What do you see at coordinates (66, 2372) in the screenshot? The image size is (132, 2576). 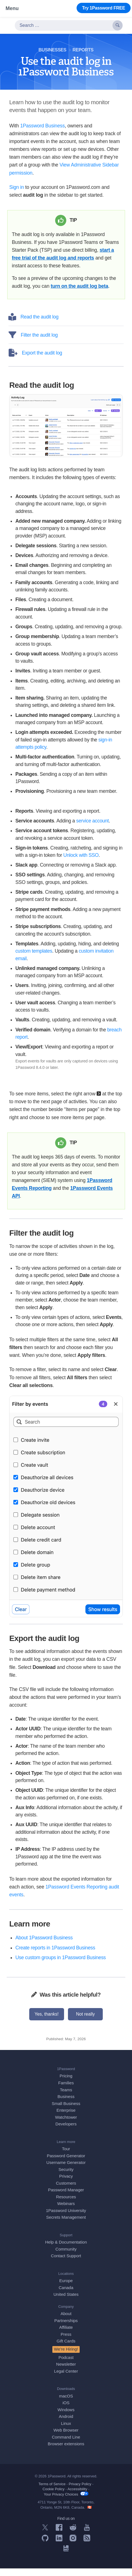 I see `Newsletter` at bounding box center [66, 2372].